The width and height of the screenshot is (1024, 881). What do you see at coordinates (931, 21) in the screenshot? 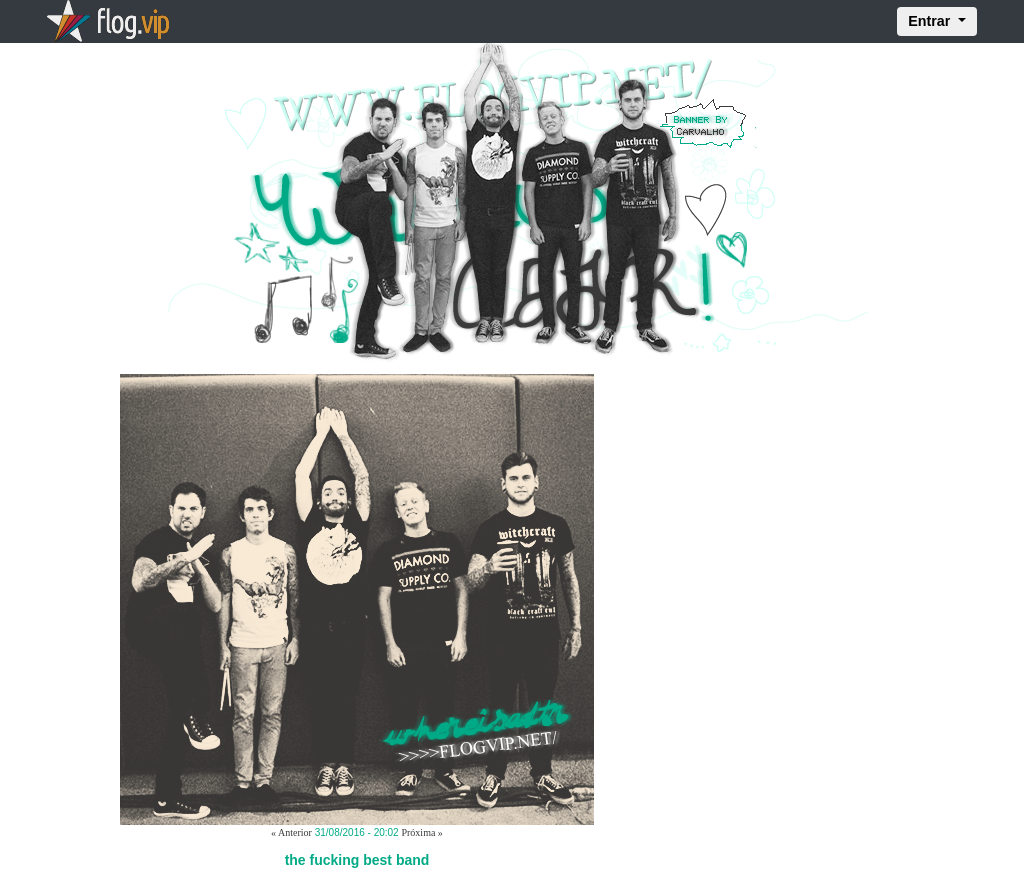
I see `Entrar` at bounding box center [931, 21].